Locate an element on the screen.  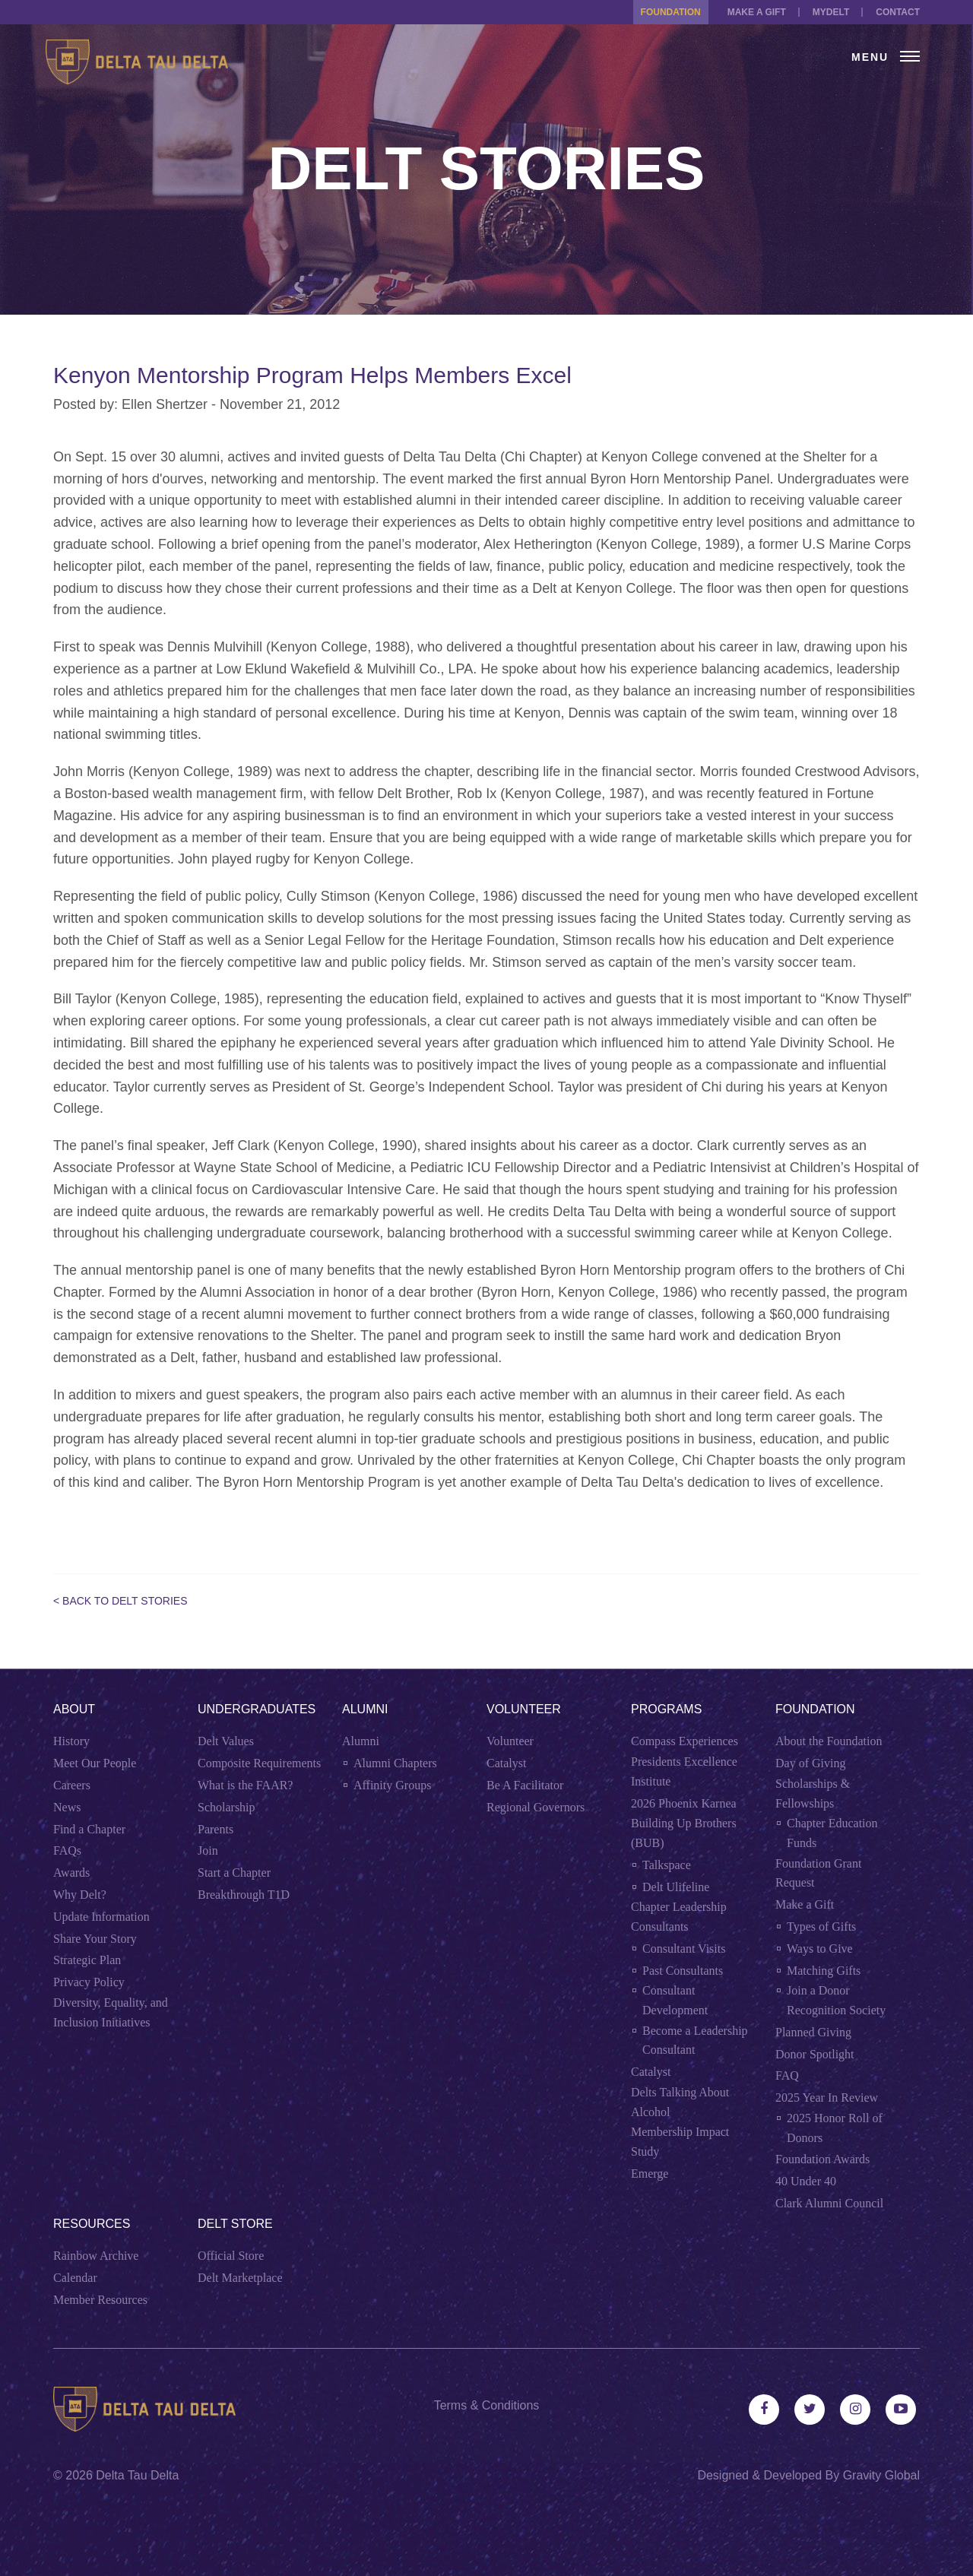
Foundation Grant Request is located at coordinates (818, 1873).